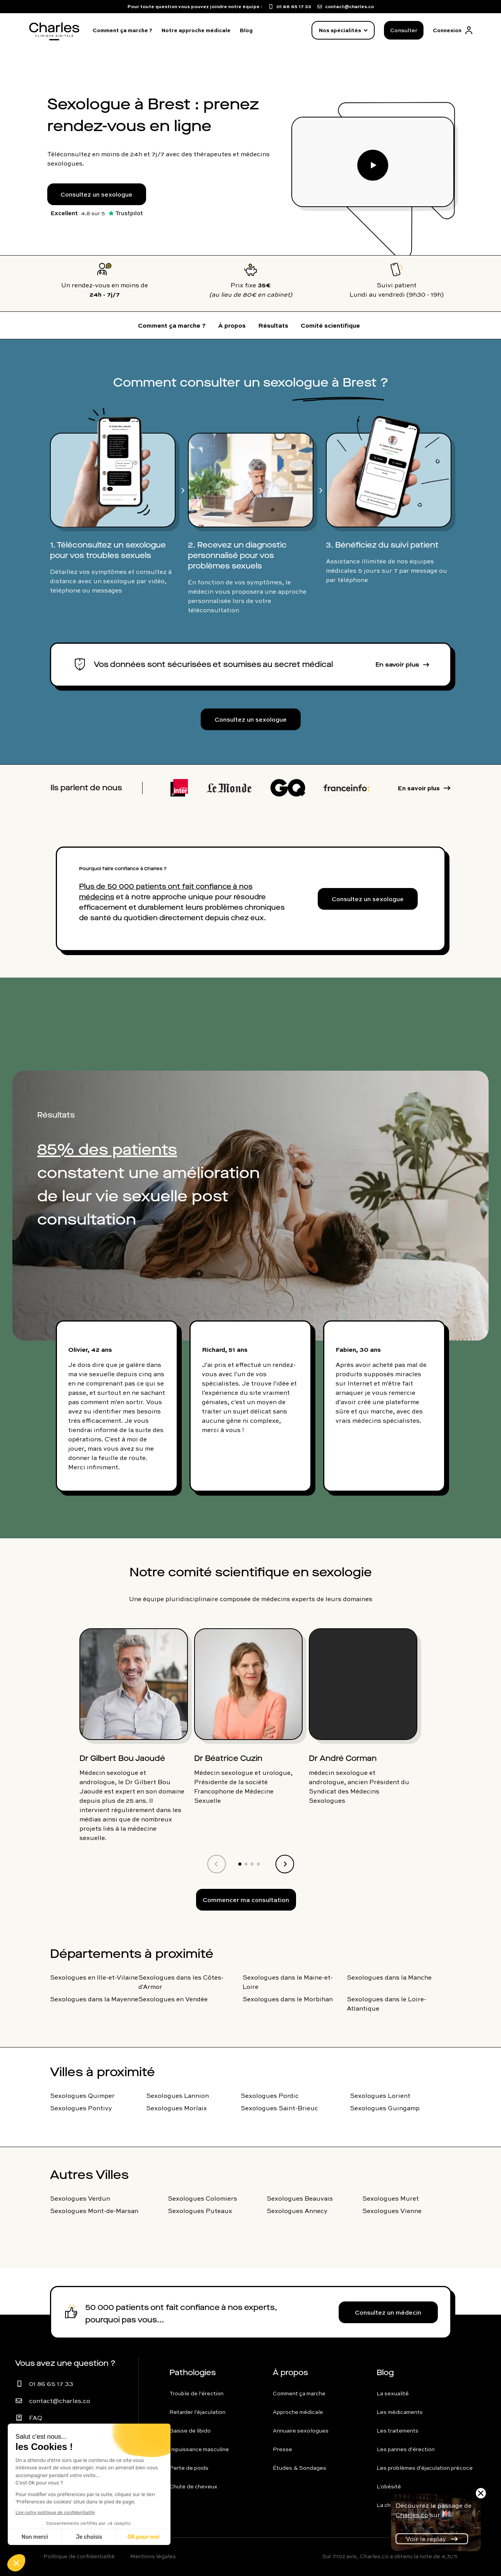  What do you see at coordinates (297, 2210) in the screenshot?
I see `Sexologues Annecy` at bounding box center [297, 2210].